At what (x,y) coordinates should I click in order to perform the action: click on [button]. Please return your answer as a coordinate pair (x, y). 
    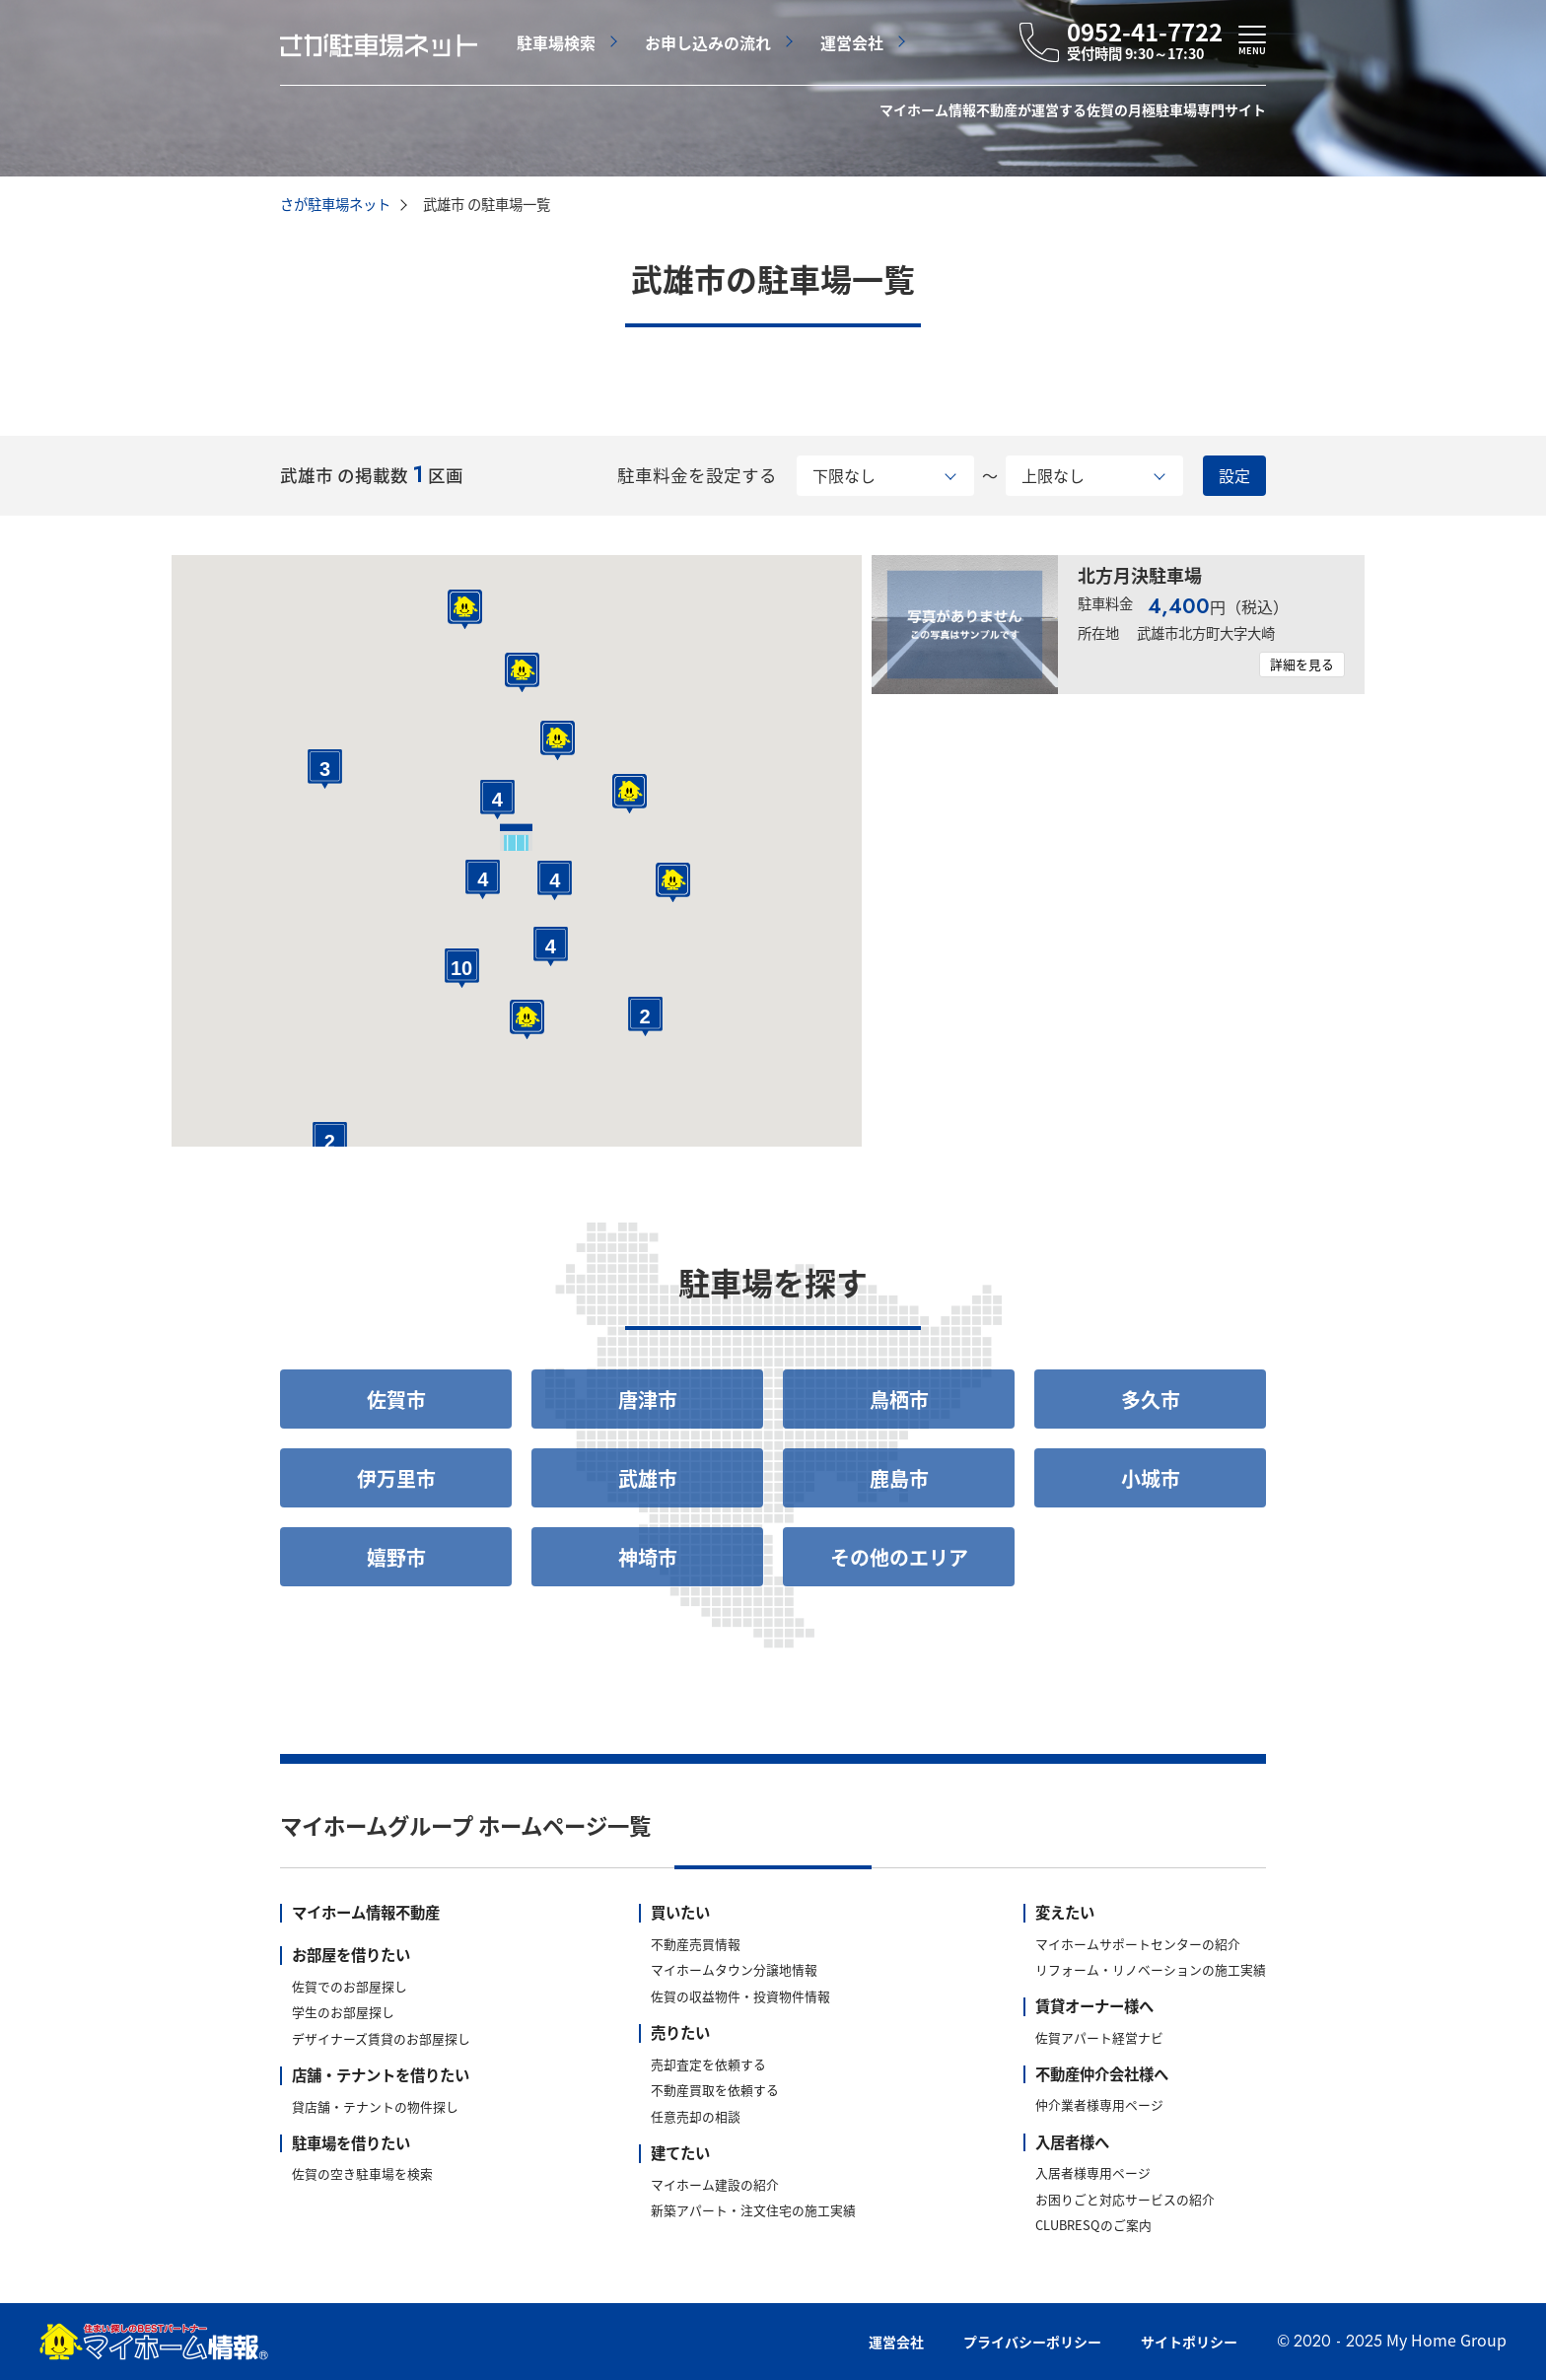
    Looking at the image, I should click on (527, 1019).